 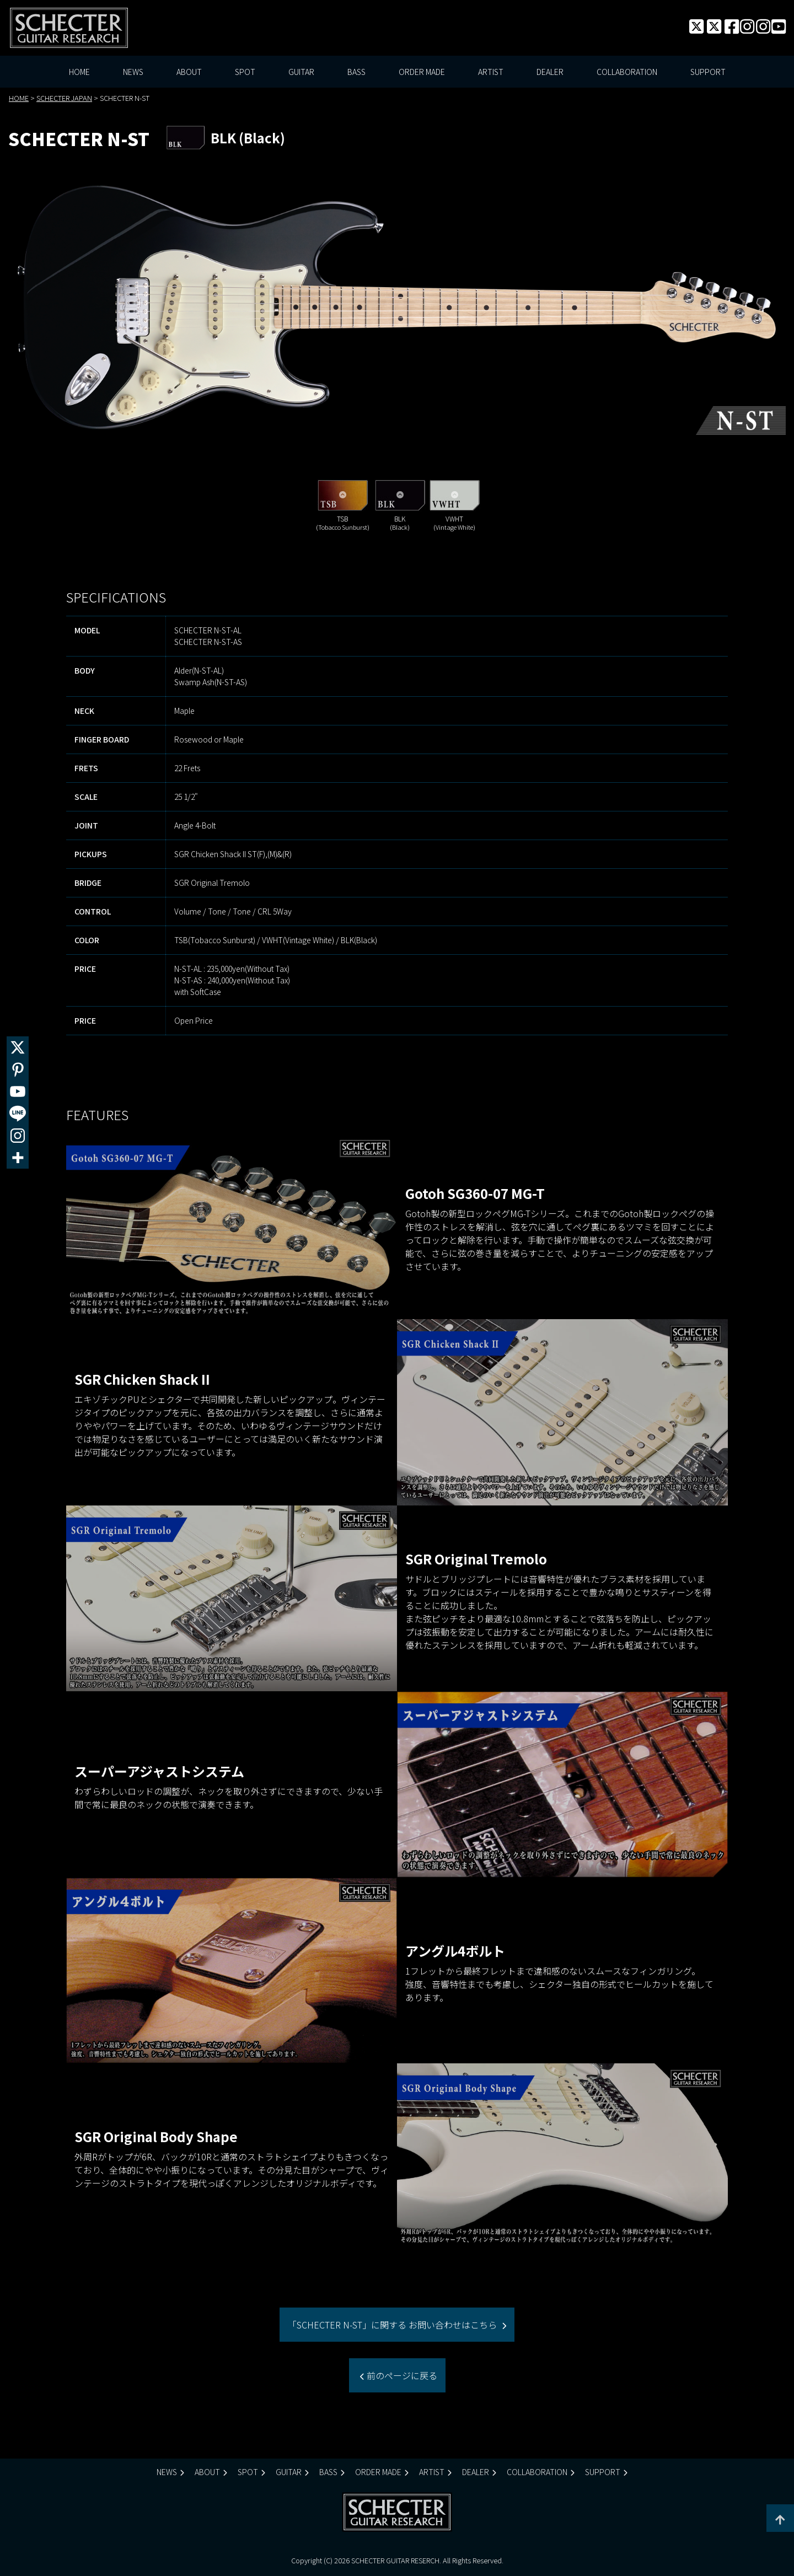 I want to click on ORDER MADE, so click(x=422, y=71).